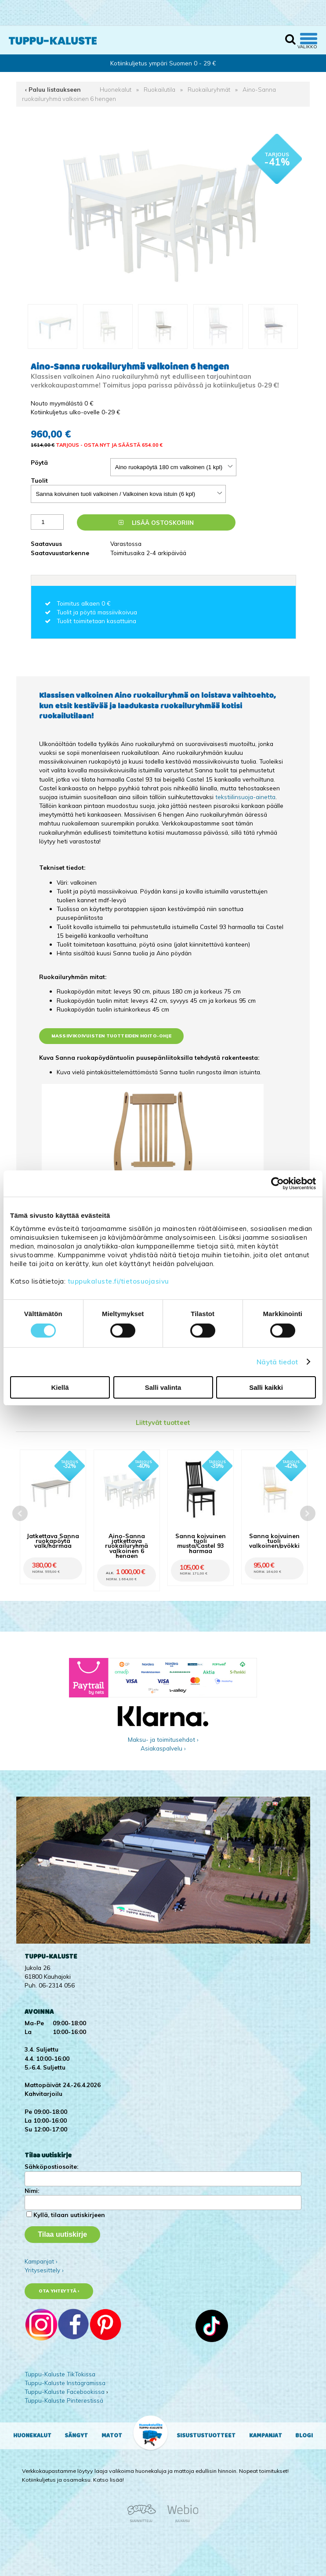 The width and height of the screenshot is (326, 2576). Describe the element at coordinates (111, 2435) in the screenshot. I see `Matot` at that location.